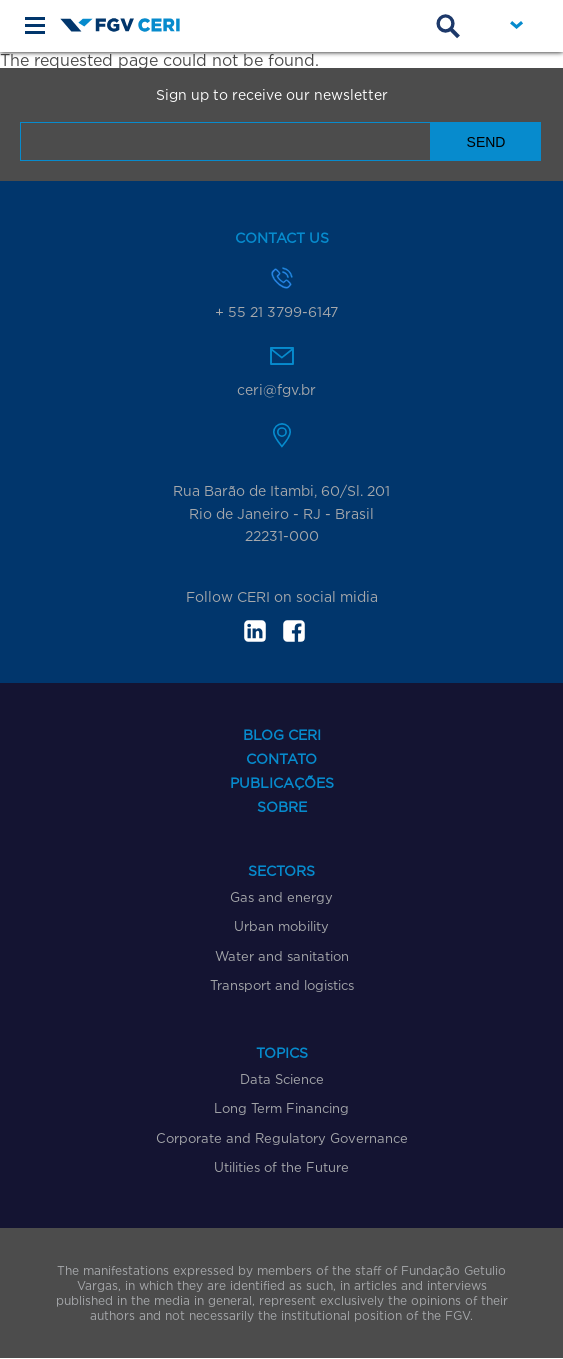  Describe the element at coordinates (282, 807) in the screenshot. I see `Sobre` at that location.